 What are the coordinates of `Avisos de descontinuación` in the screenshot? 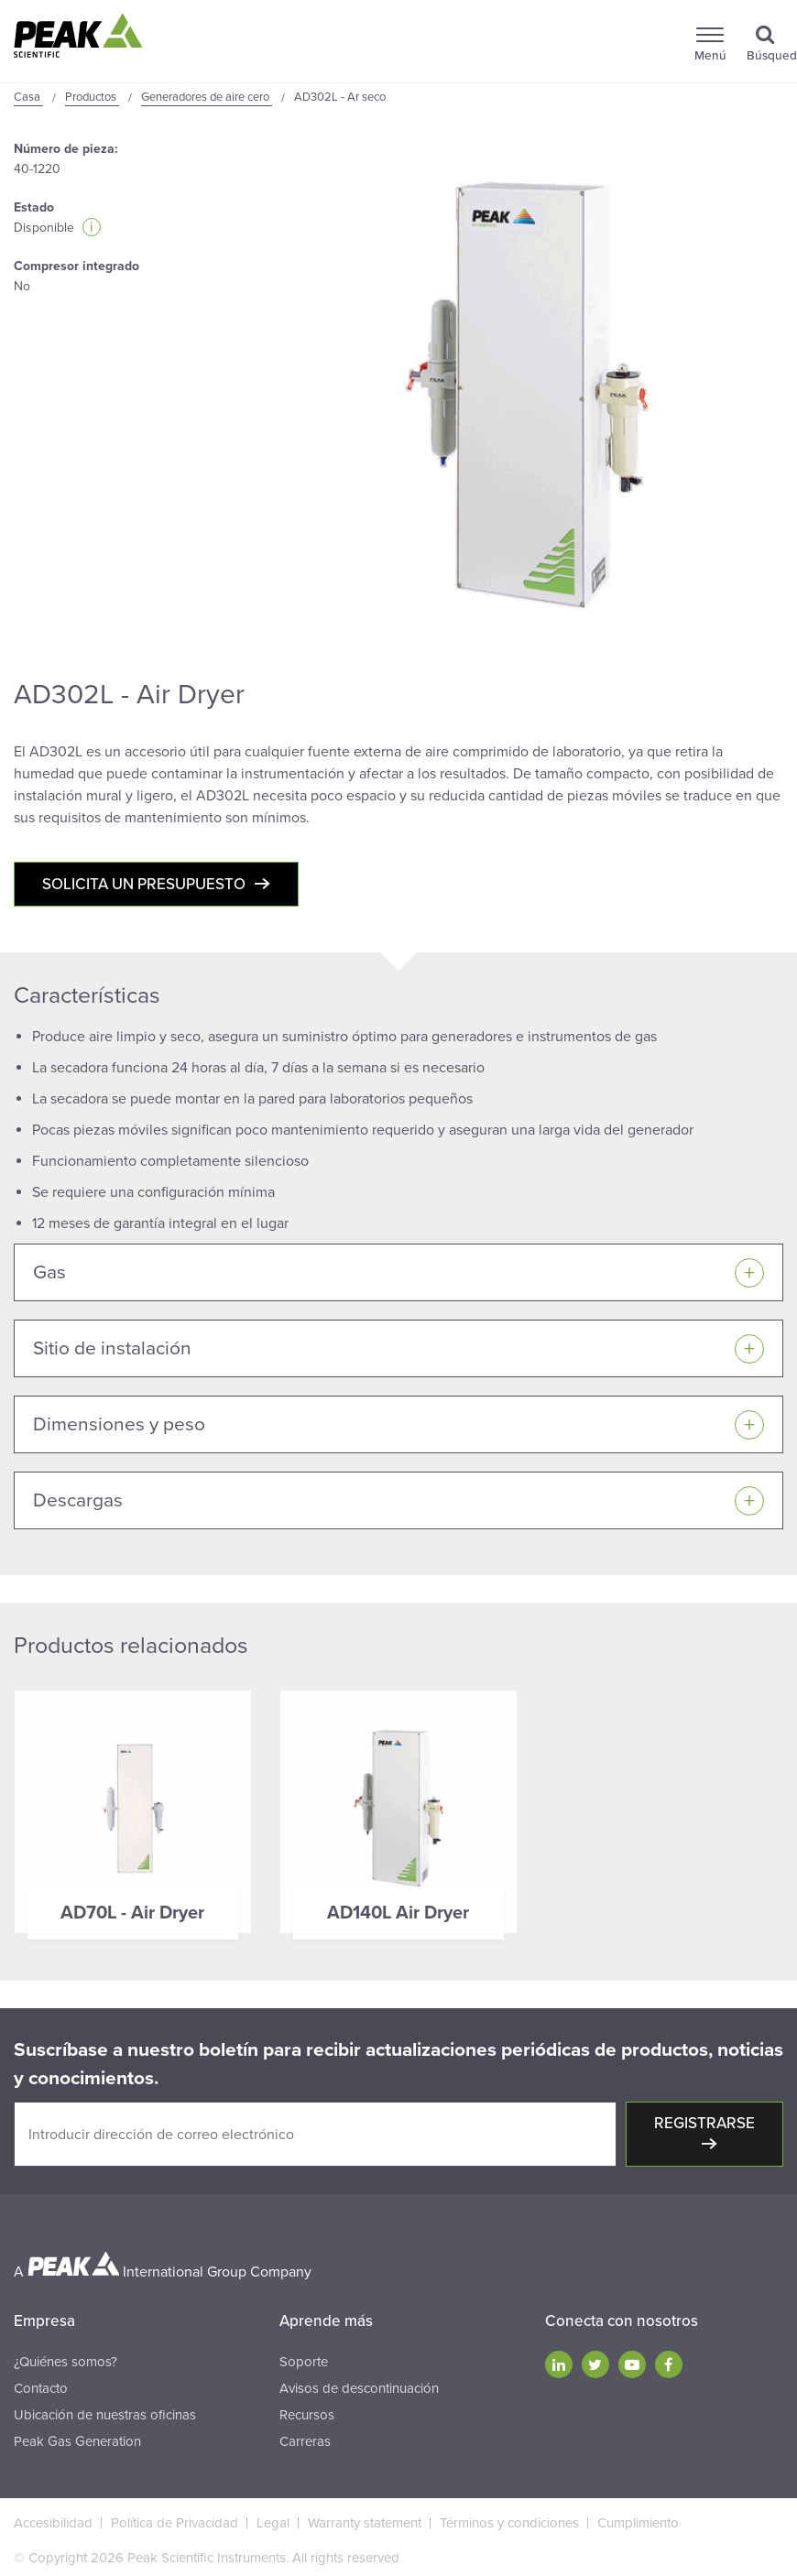 It's located at (359, 2388).